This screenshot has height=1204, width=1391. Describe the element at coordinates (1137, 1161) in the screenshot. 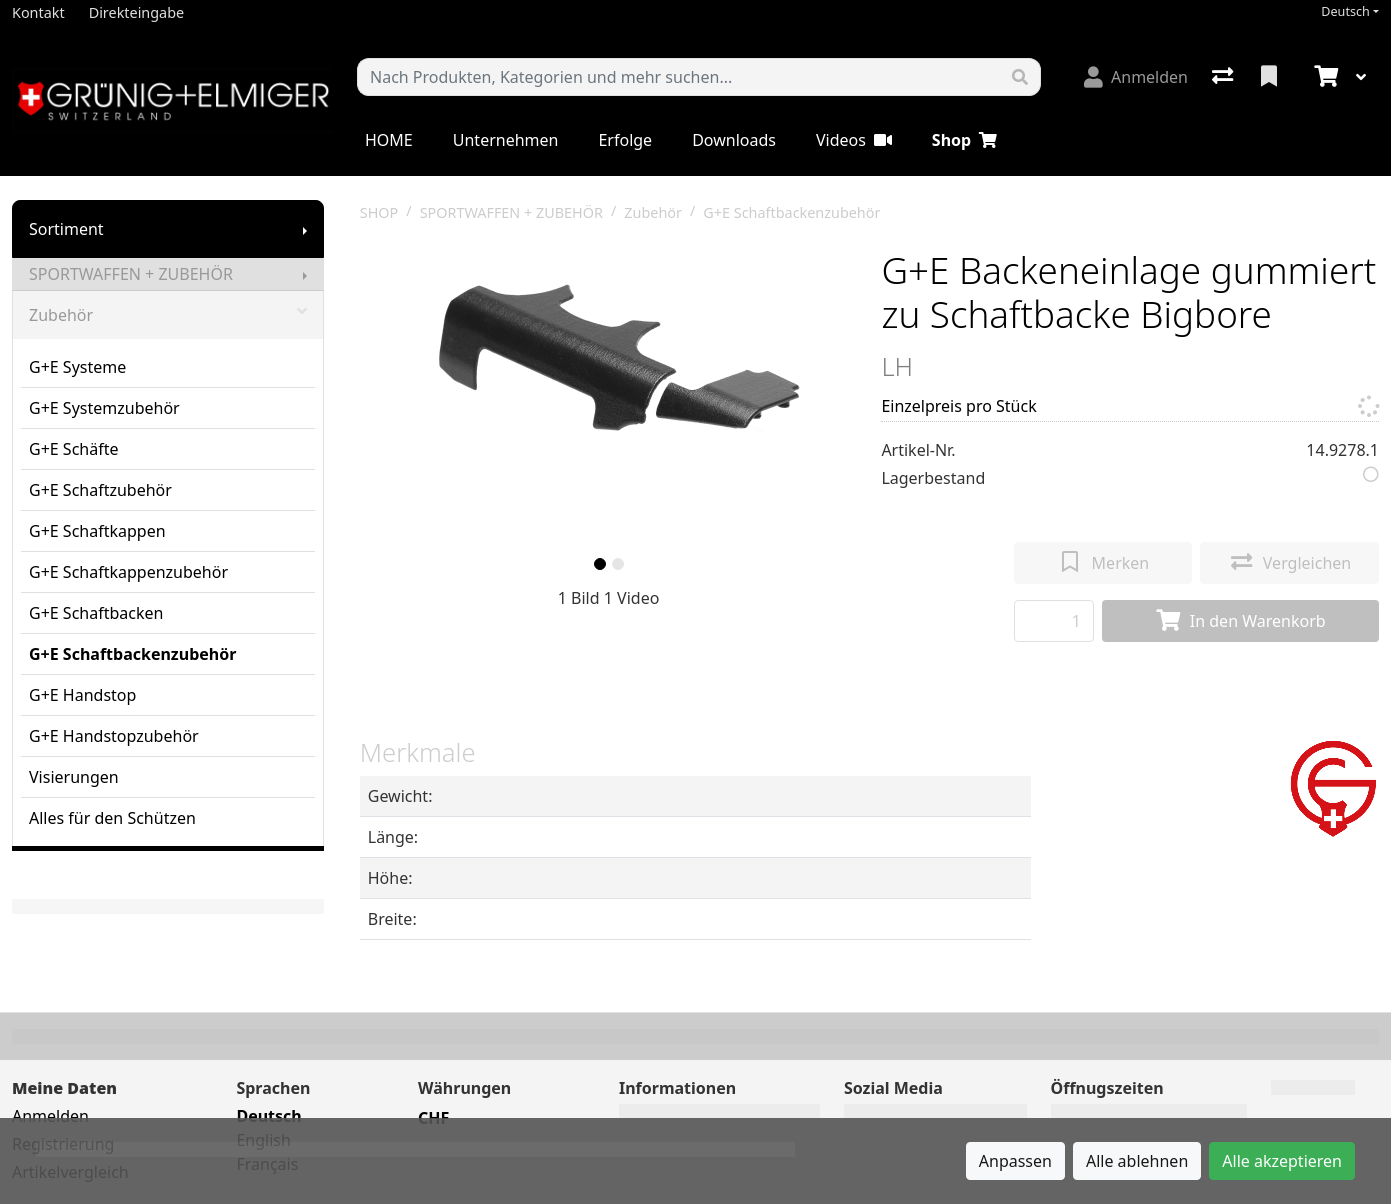

I see `Alle ablehnen` at that location.